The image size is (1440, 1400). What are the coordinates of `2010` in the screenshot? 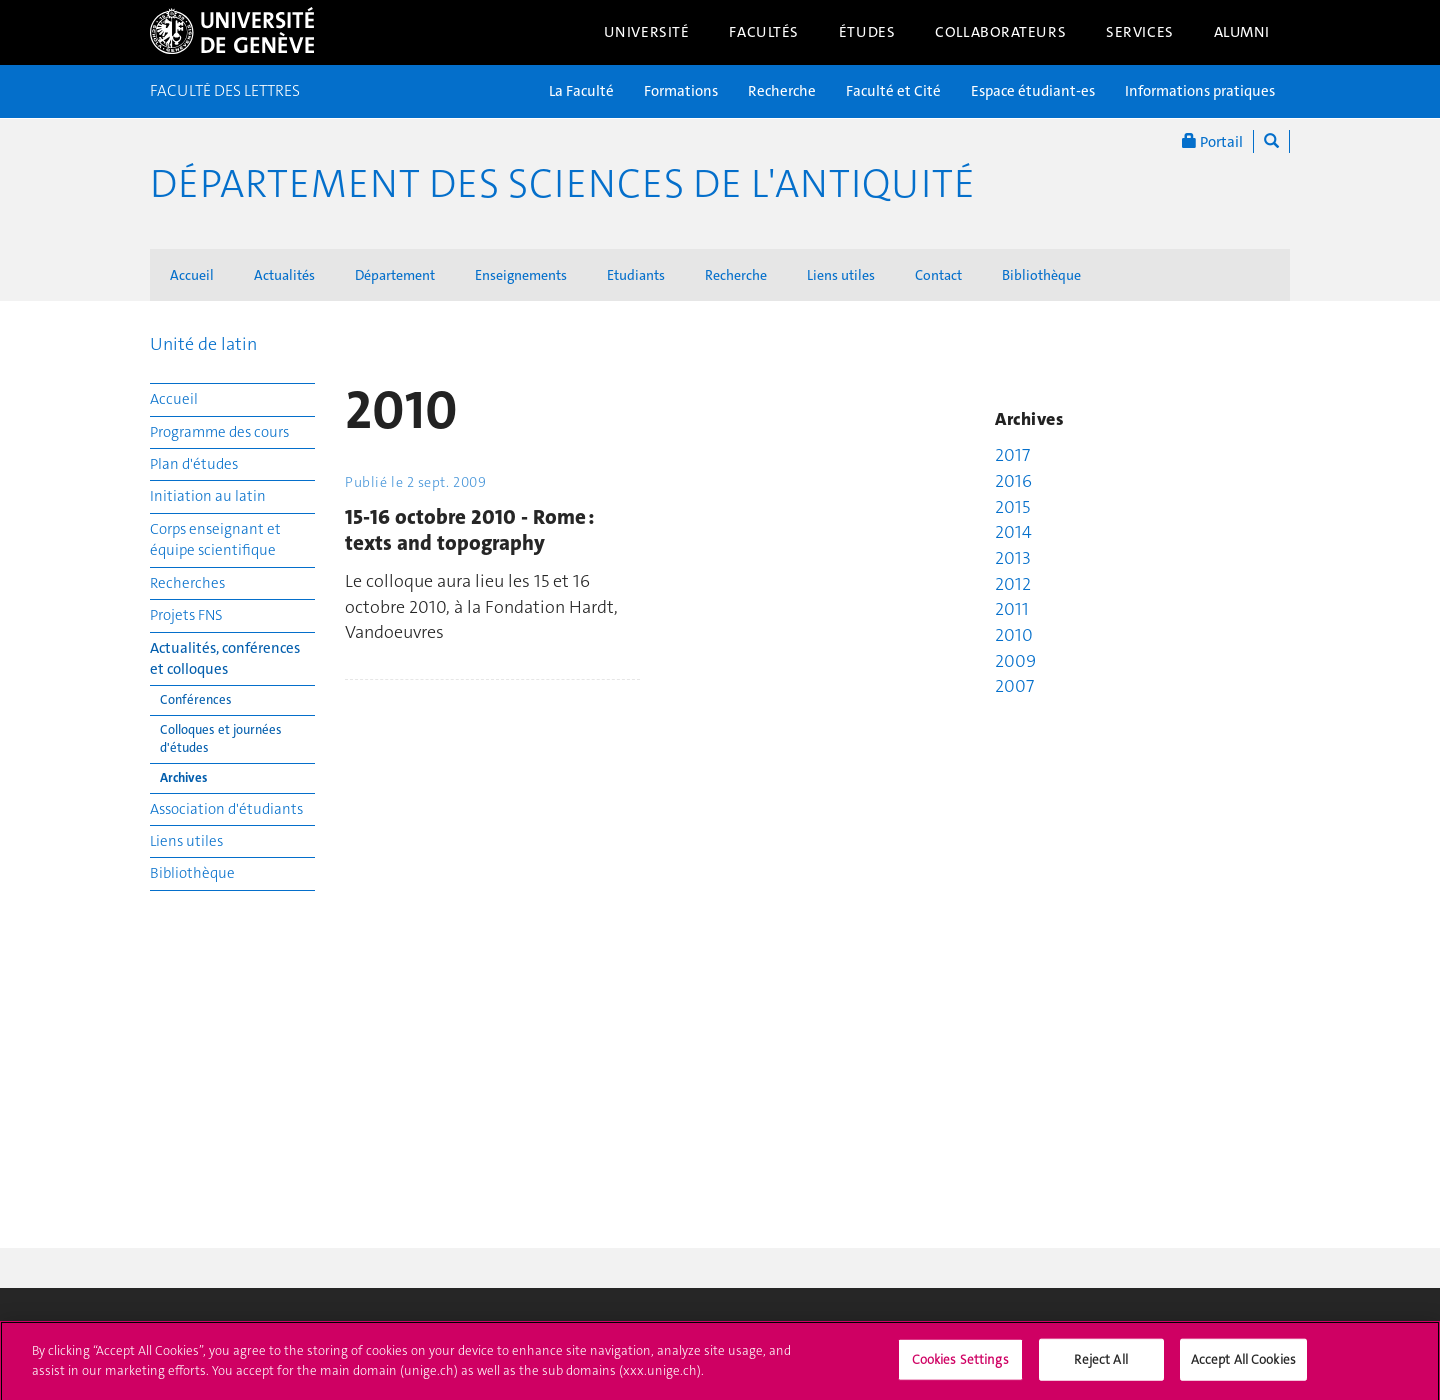 It's located at (1014, 635).